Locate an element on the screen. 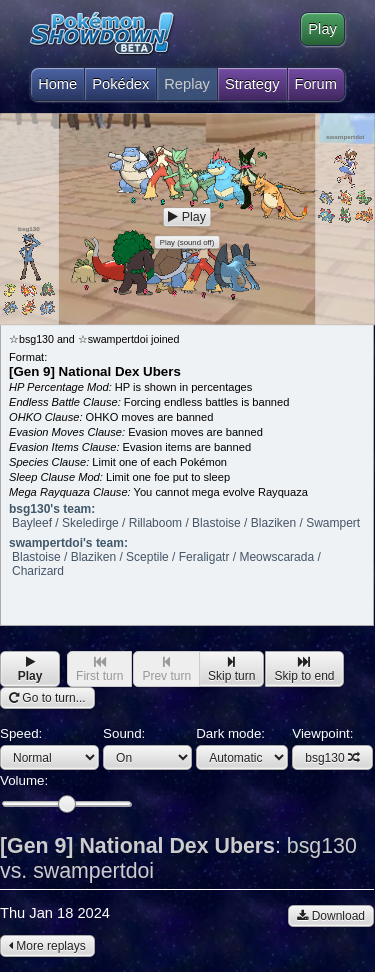  bsg130 is located at coordinates (332, 758).